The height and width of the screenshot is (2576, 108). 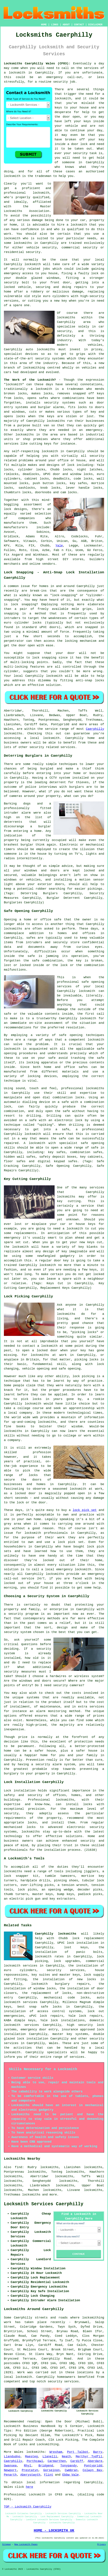 What do you see at coordinates (95, 24) in the screenshot?
I see `DISCLAIMER` at bounding box center [95, 24].